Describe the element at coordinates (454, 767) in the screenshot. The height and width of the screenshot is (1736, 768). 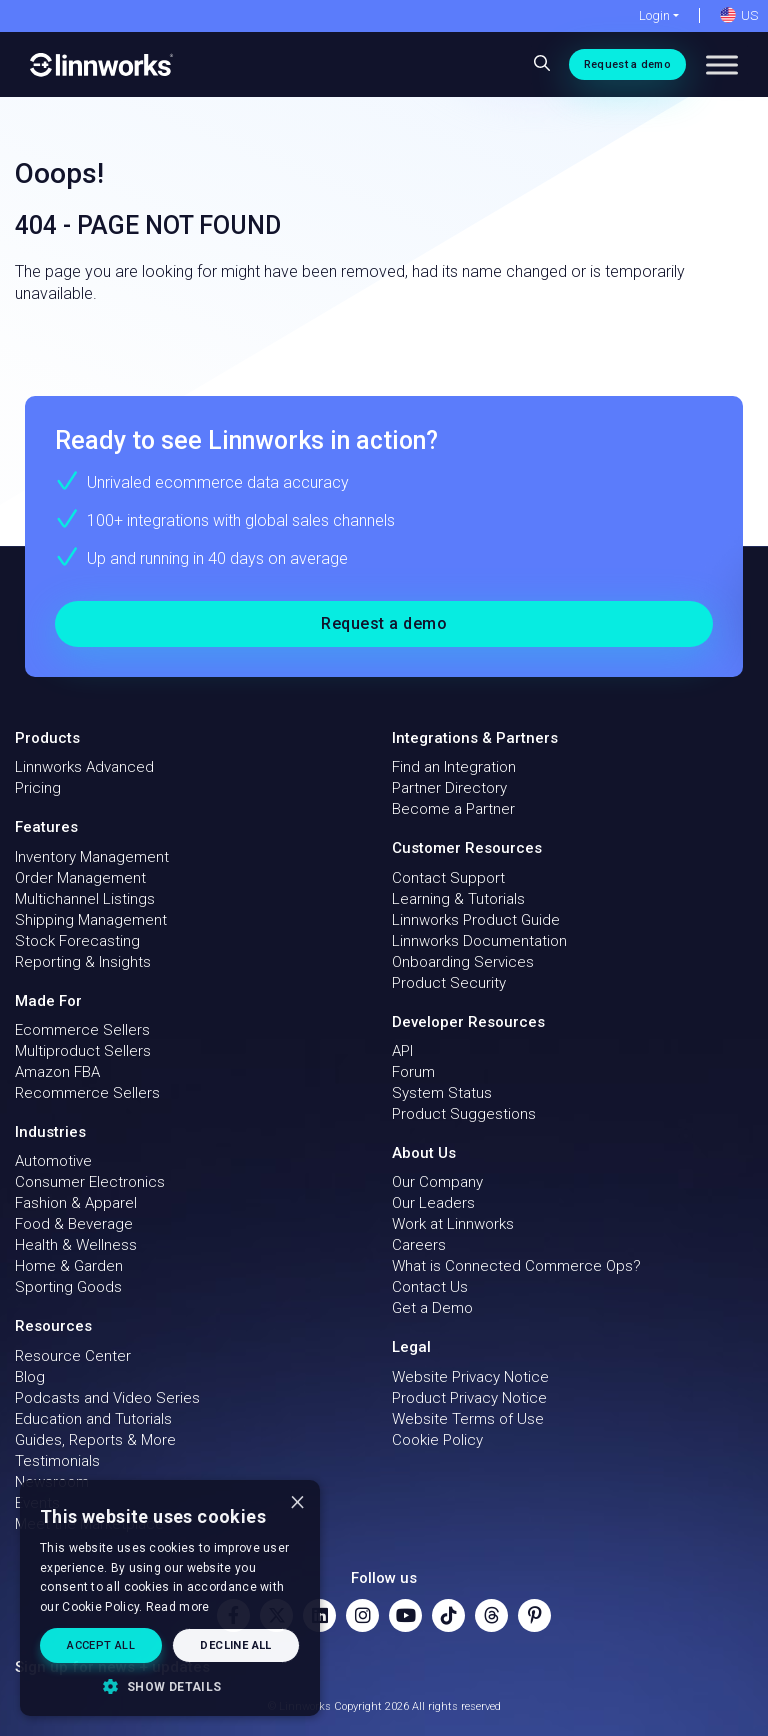
I see `Find an Integration` at that location.